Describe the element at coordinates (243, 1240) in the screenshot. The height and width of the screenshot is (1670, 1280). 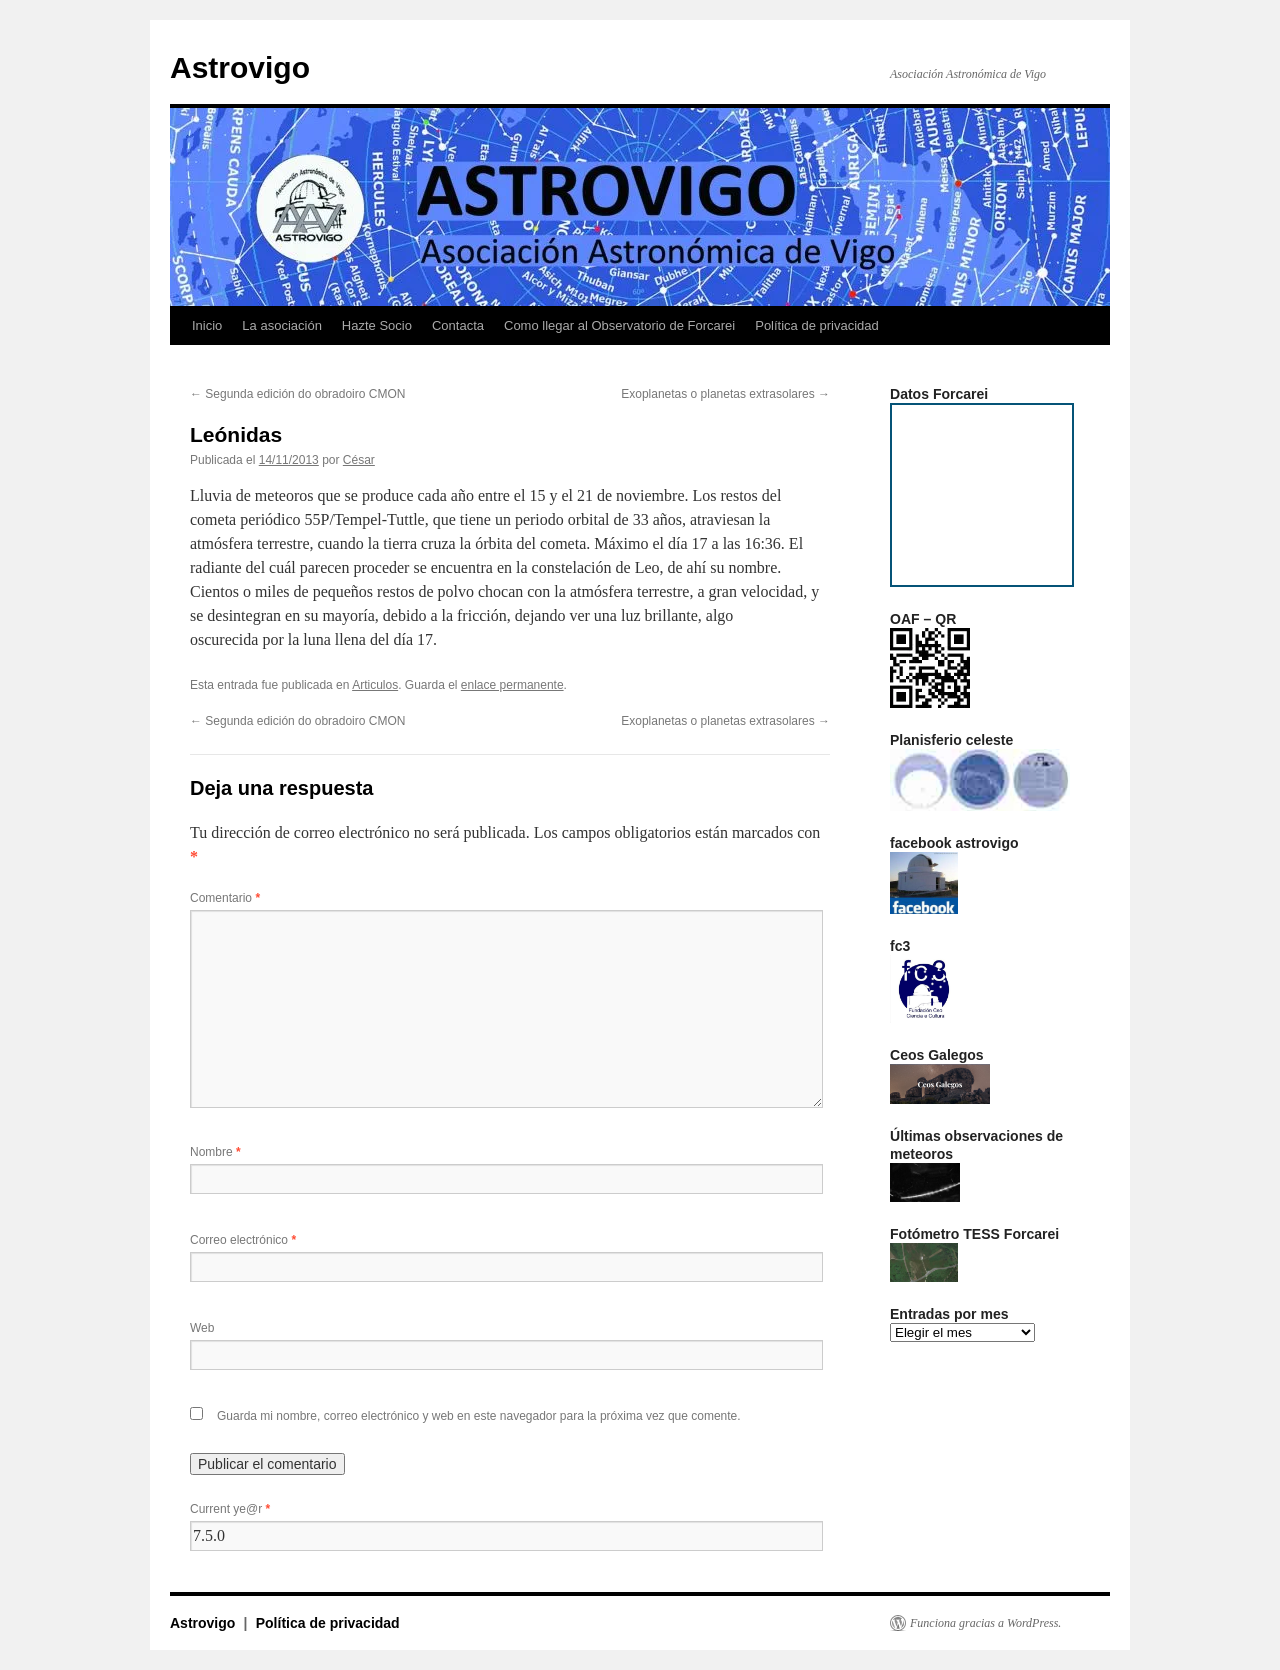
I see `Correo electrónico` at that location.